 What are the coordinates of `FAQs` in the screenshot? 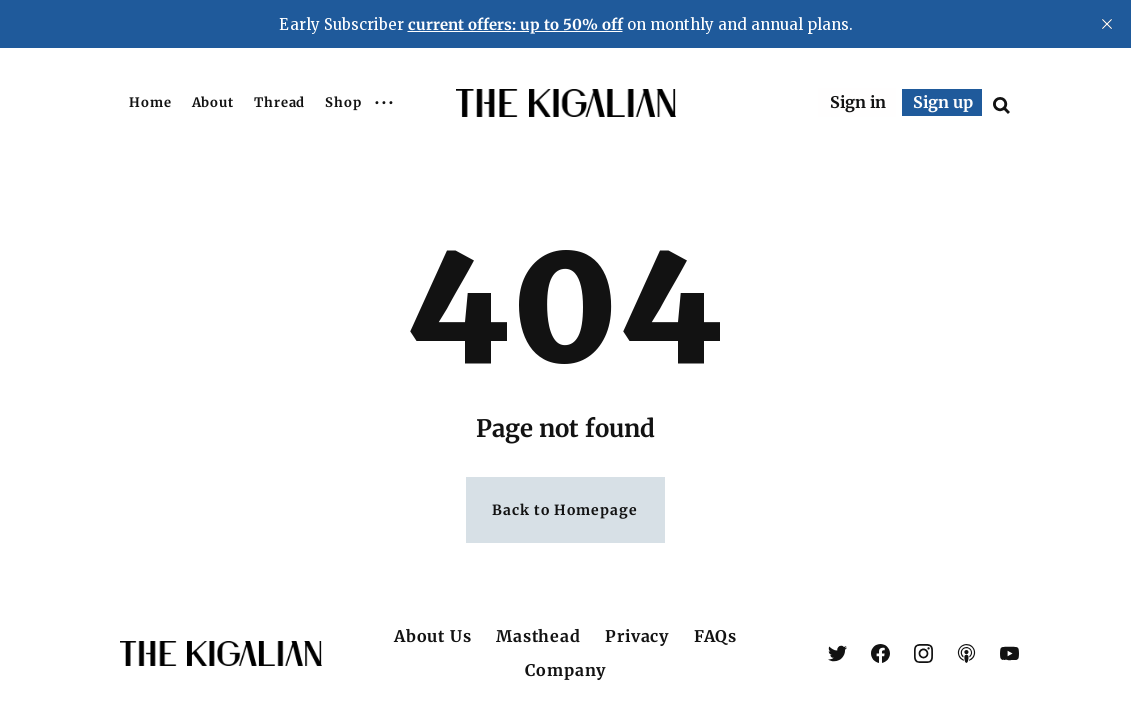 It's located at (715, 636).